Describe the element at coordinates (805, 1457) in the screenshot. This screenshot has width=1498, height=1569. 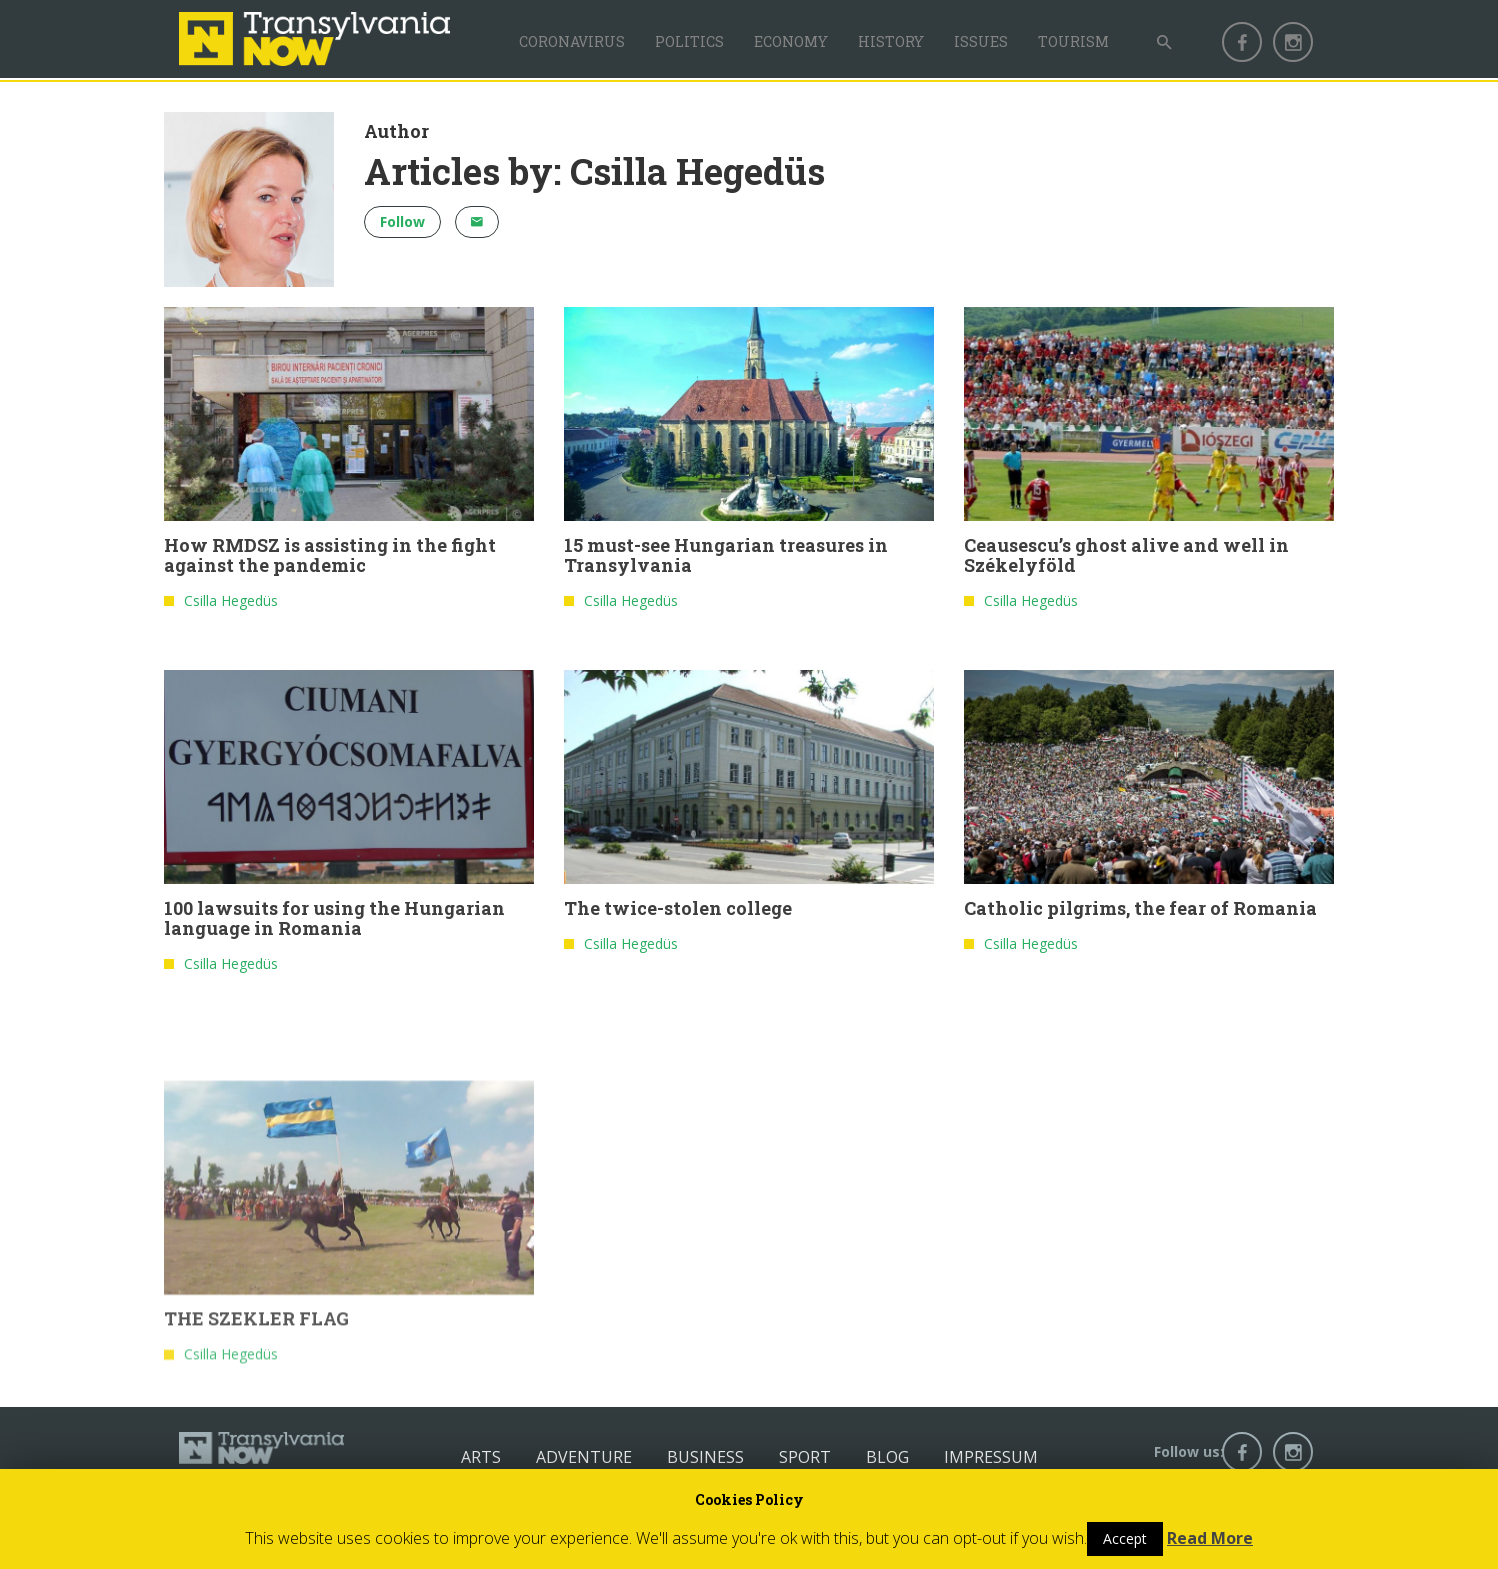
I see `Sport` at that location.